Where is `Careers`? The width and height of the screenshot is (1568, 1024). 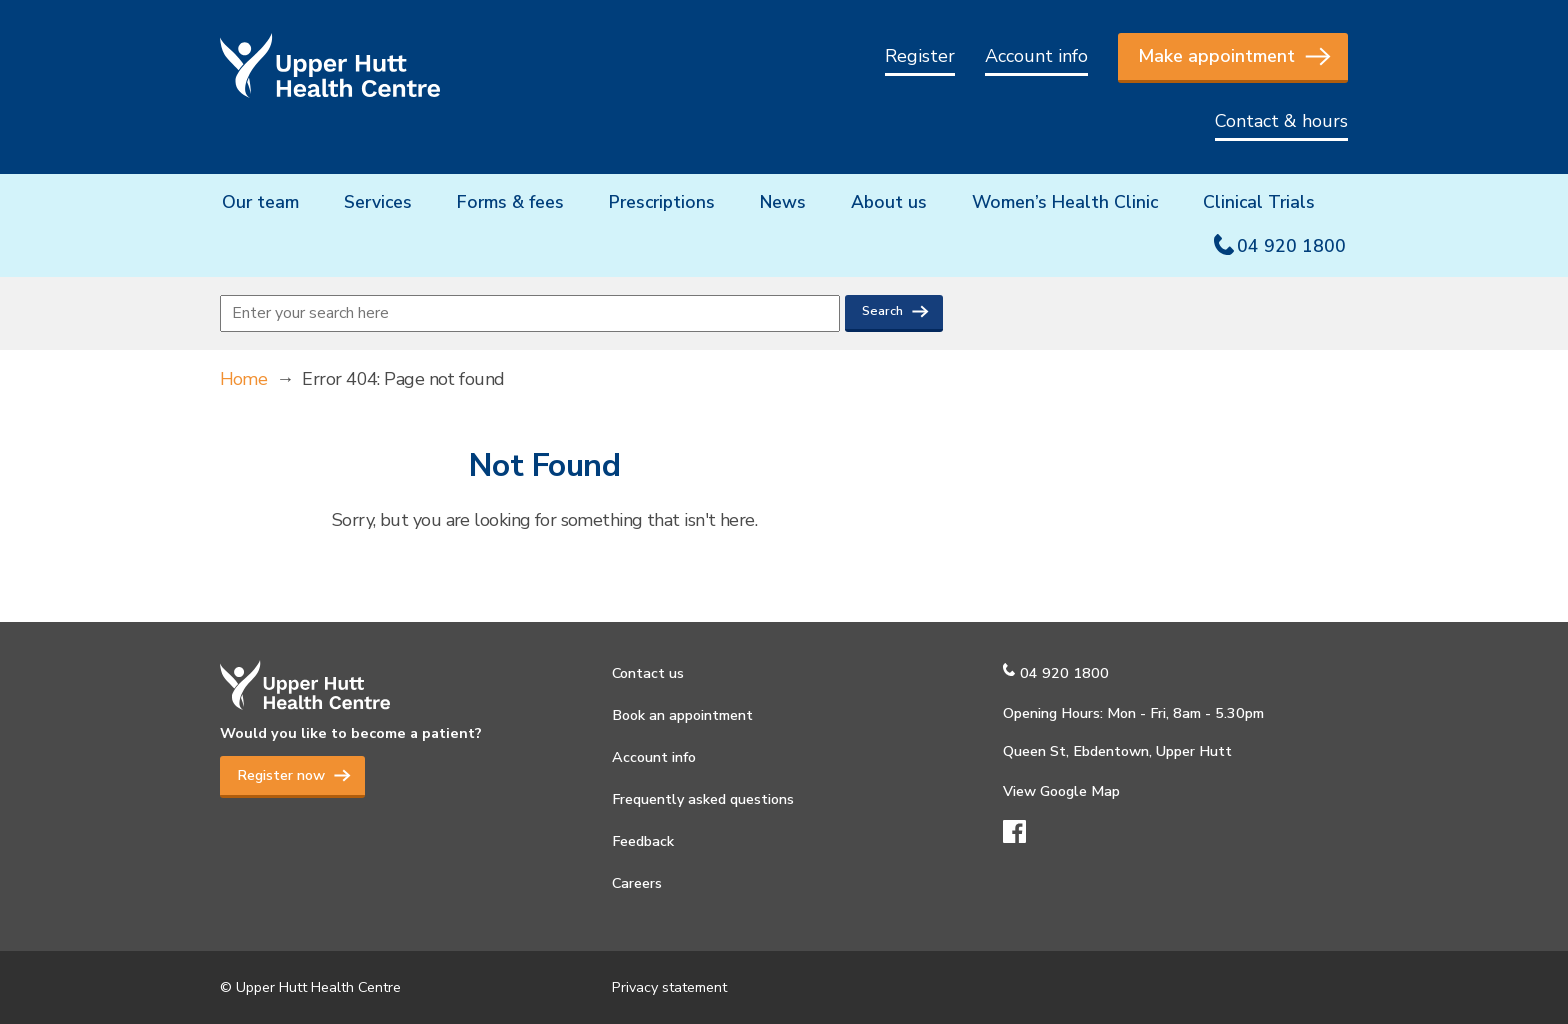 Careers is located at coordinates (637, 883).